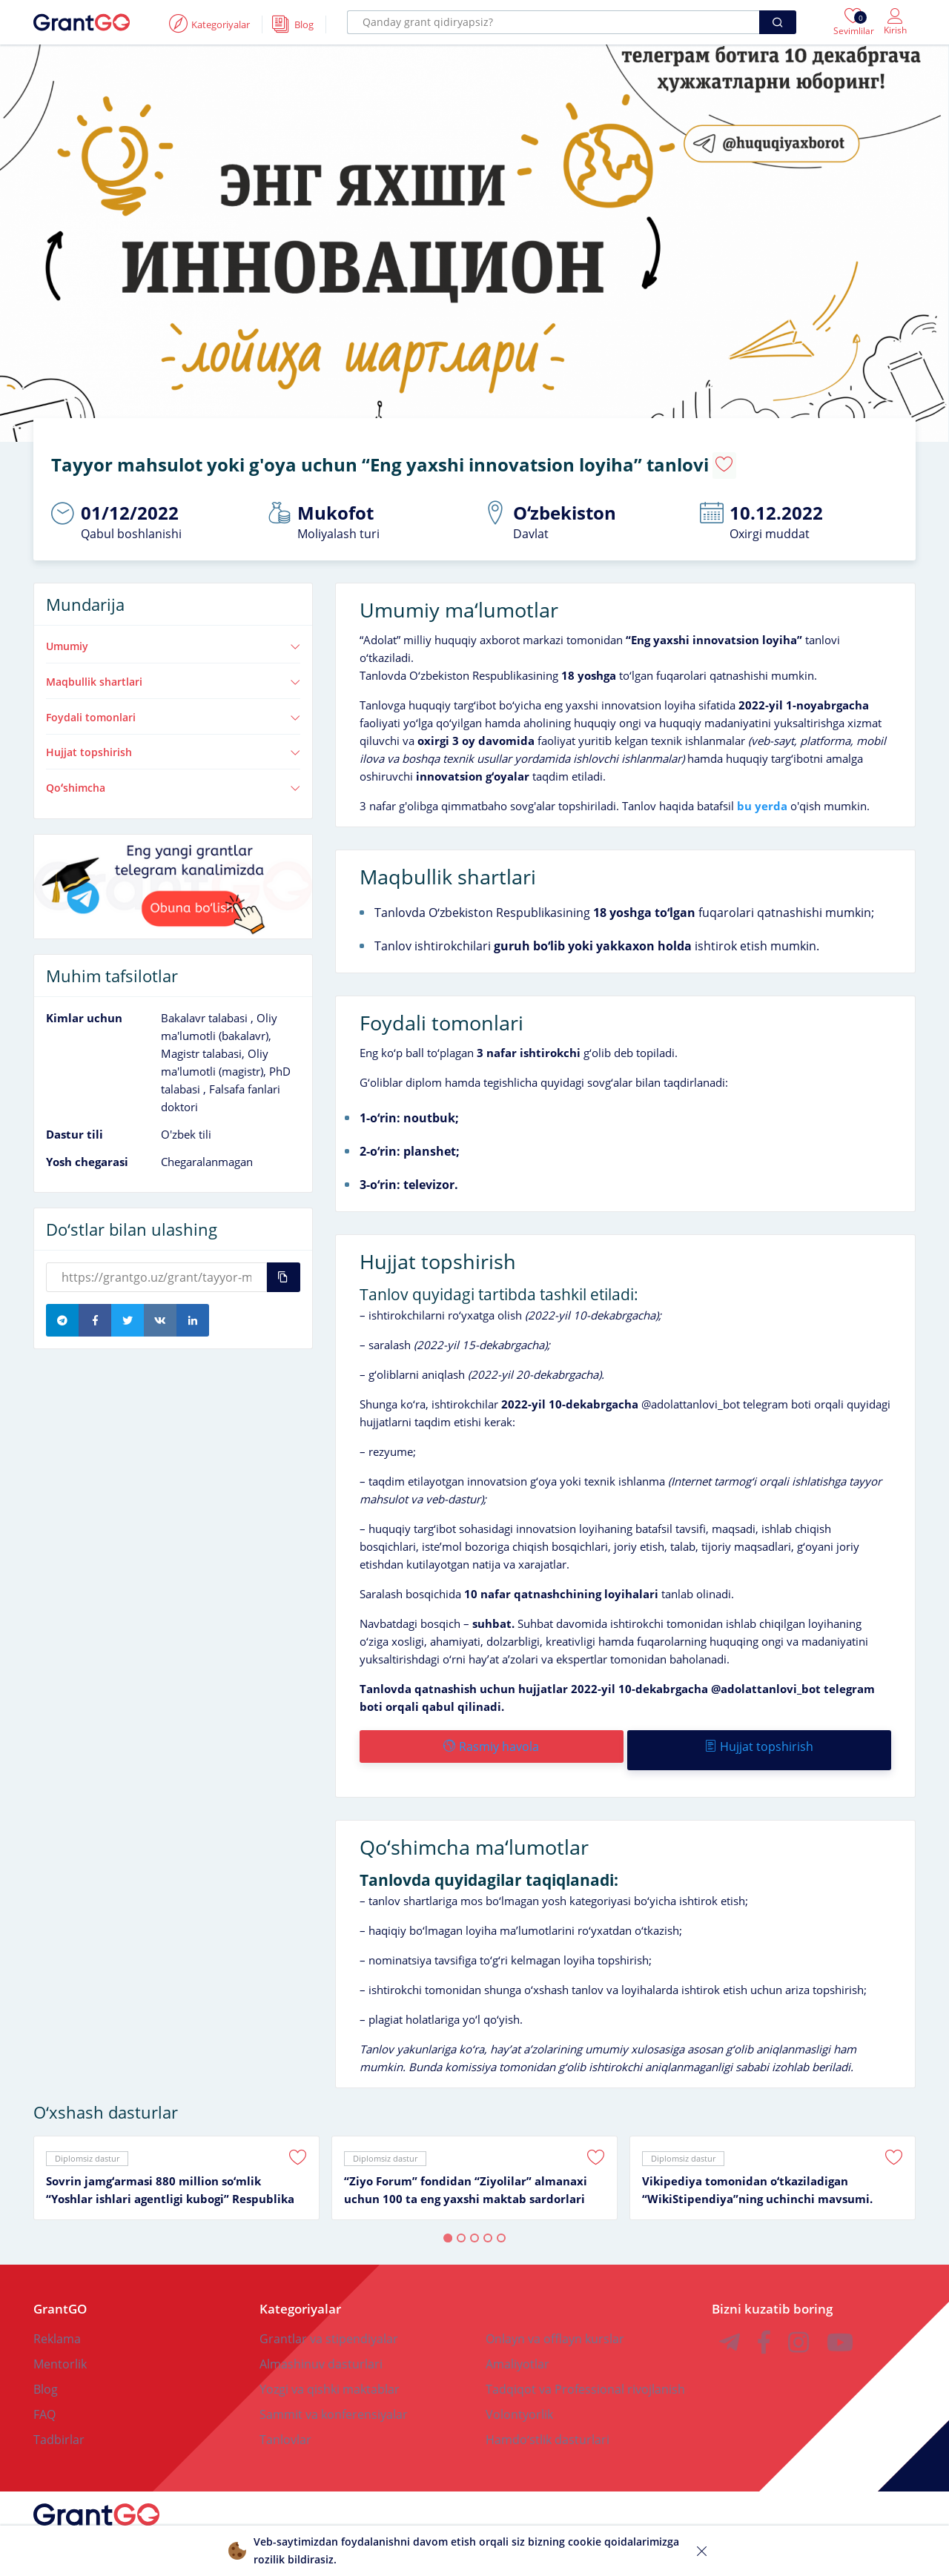  Describe the element at coordinates (60, 2346) in the screenshot. I see `Mentorlik` at that location.